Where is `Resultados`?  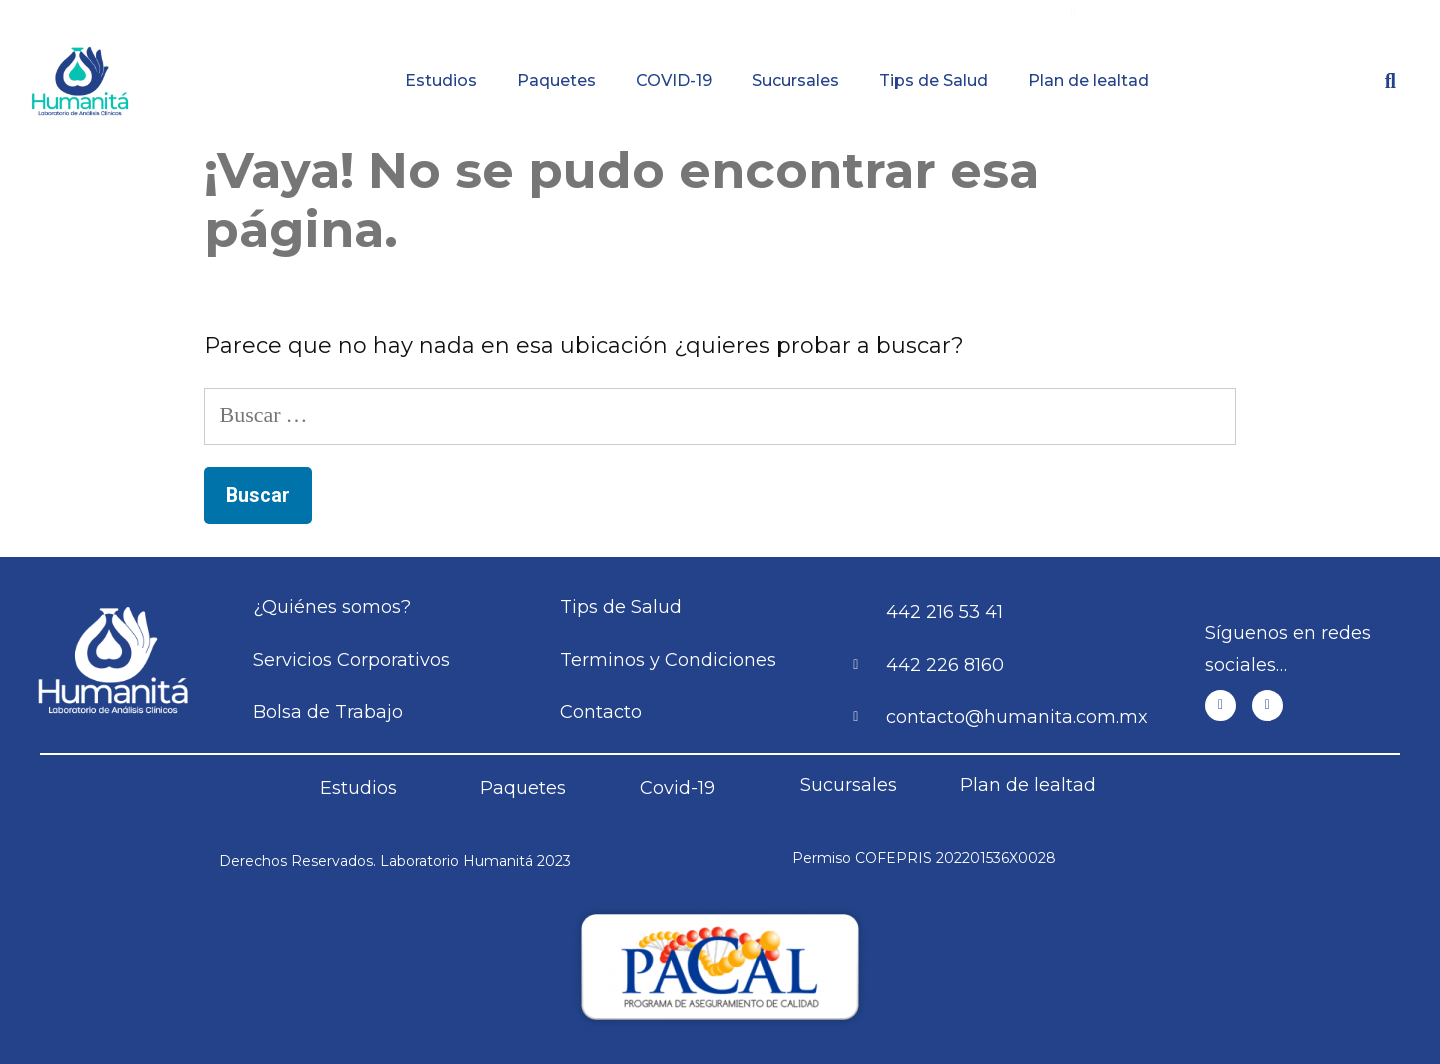 Resultados is located at coordinates (819, 14).